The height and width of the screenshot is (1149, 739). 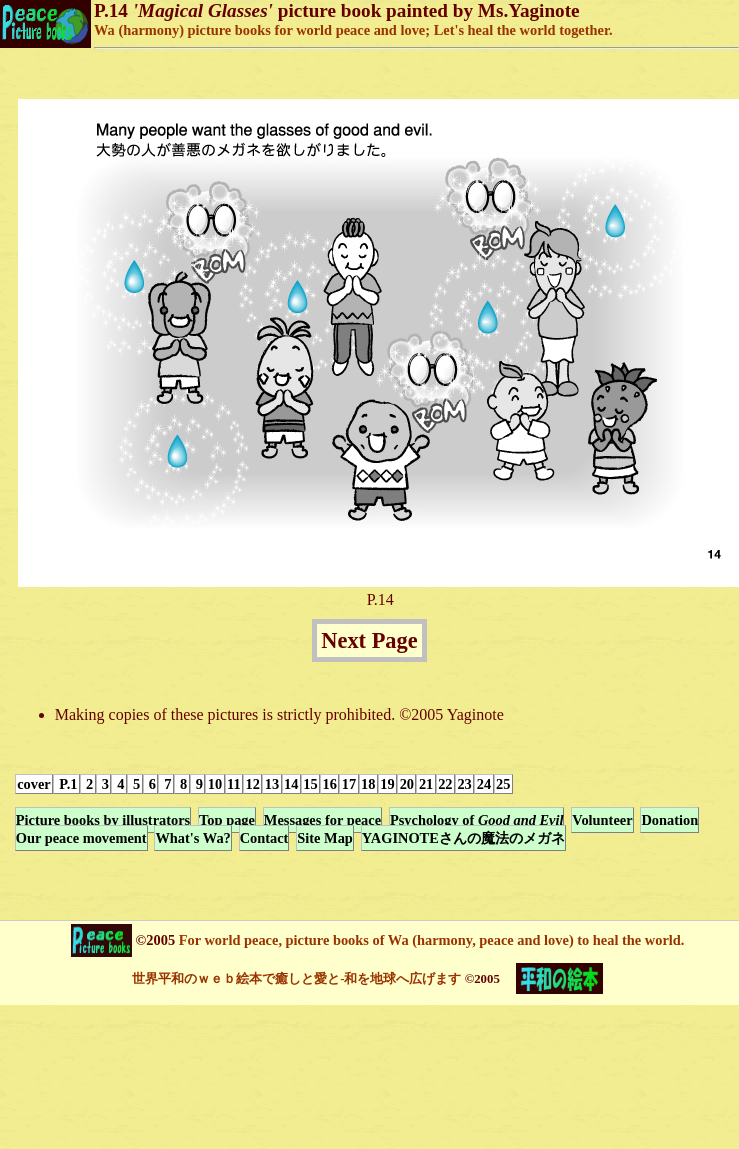 What do you see at coordinates (310, 784) in the screenshot?
I see `15` at bounding box center [310, 784].